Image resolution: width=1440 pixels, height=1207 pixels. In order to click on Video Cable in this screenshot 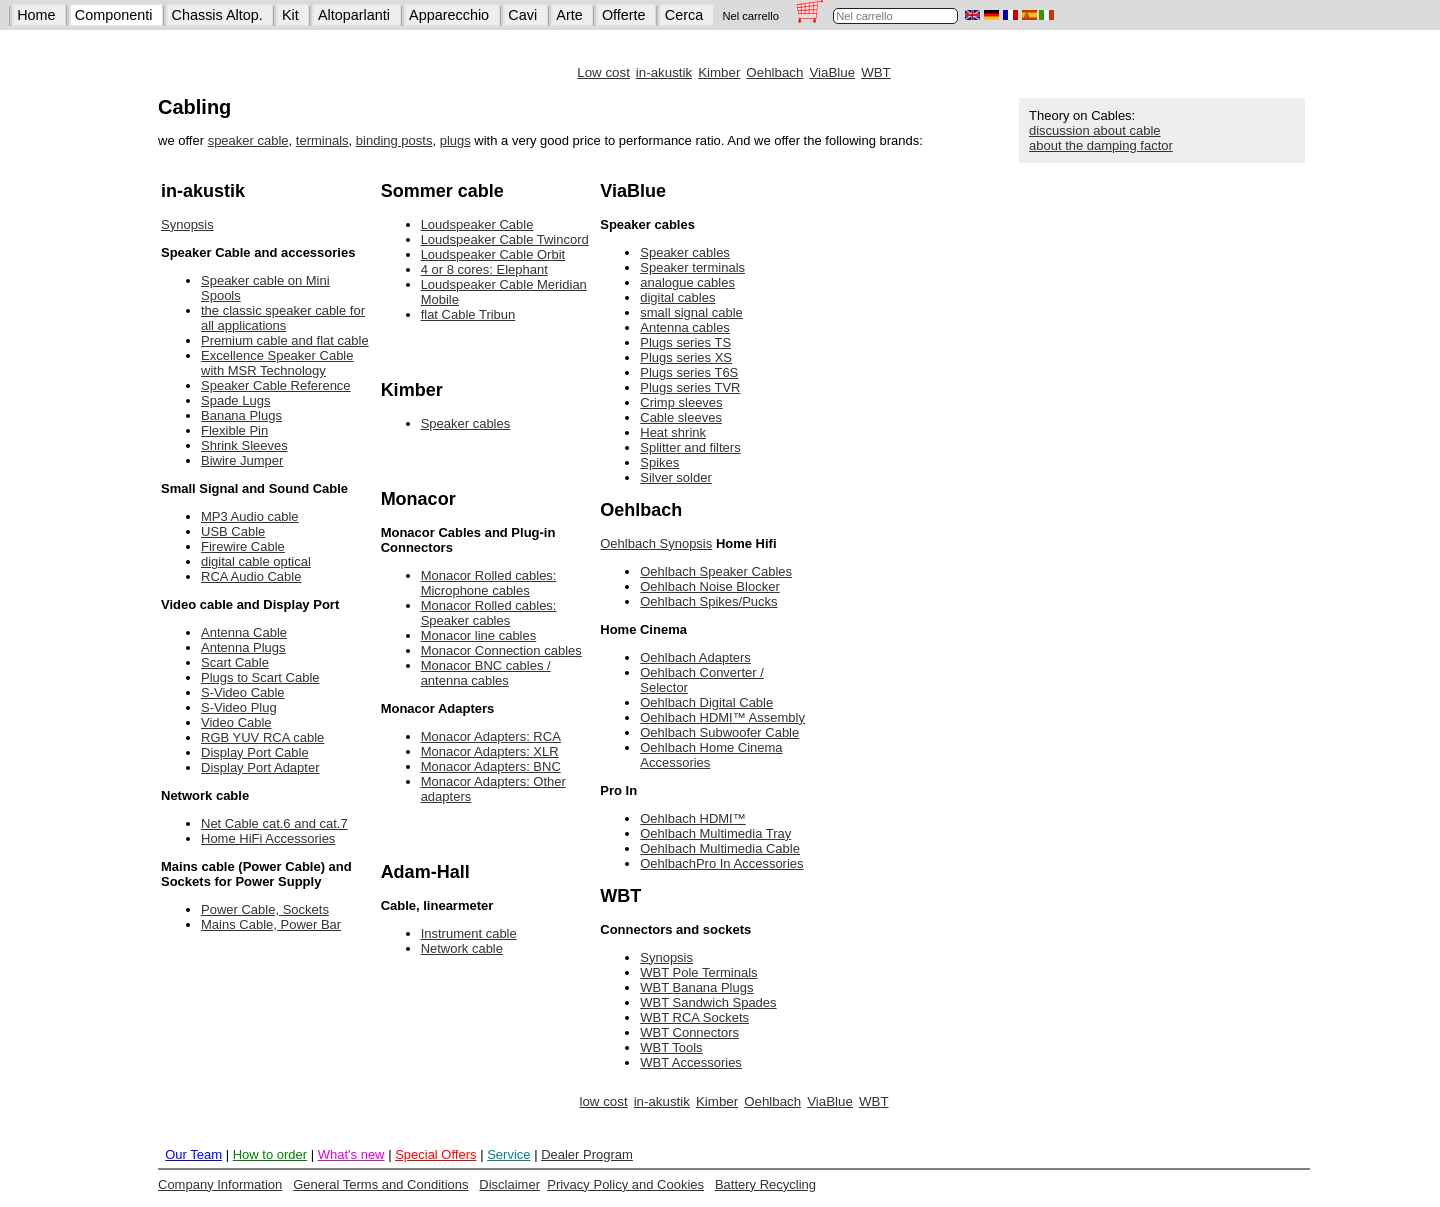, I will do `click(236, 722)`.